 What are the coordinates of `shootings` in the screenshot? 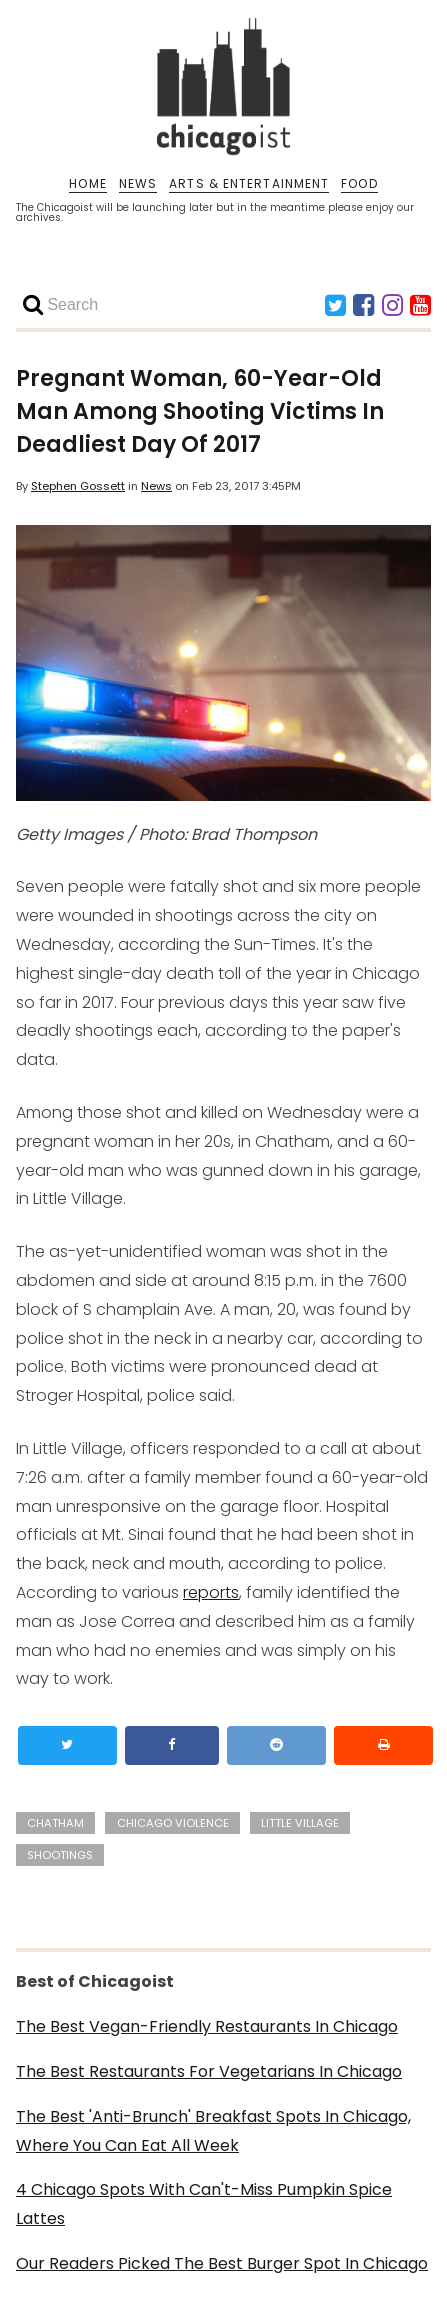 It's located at (60, 1855).